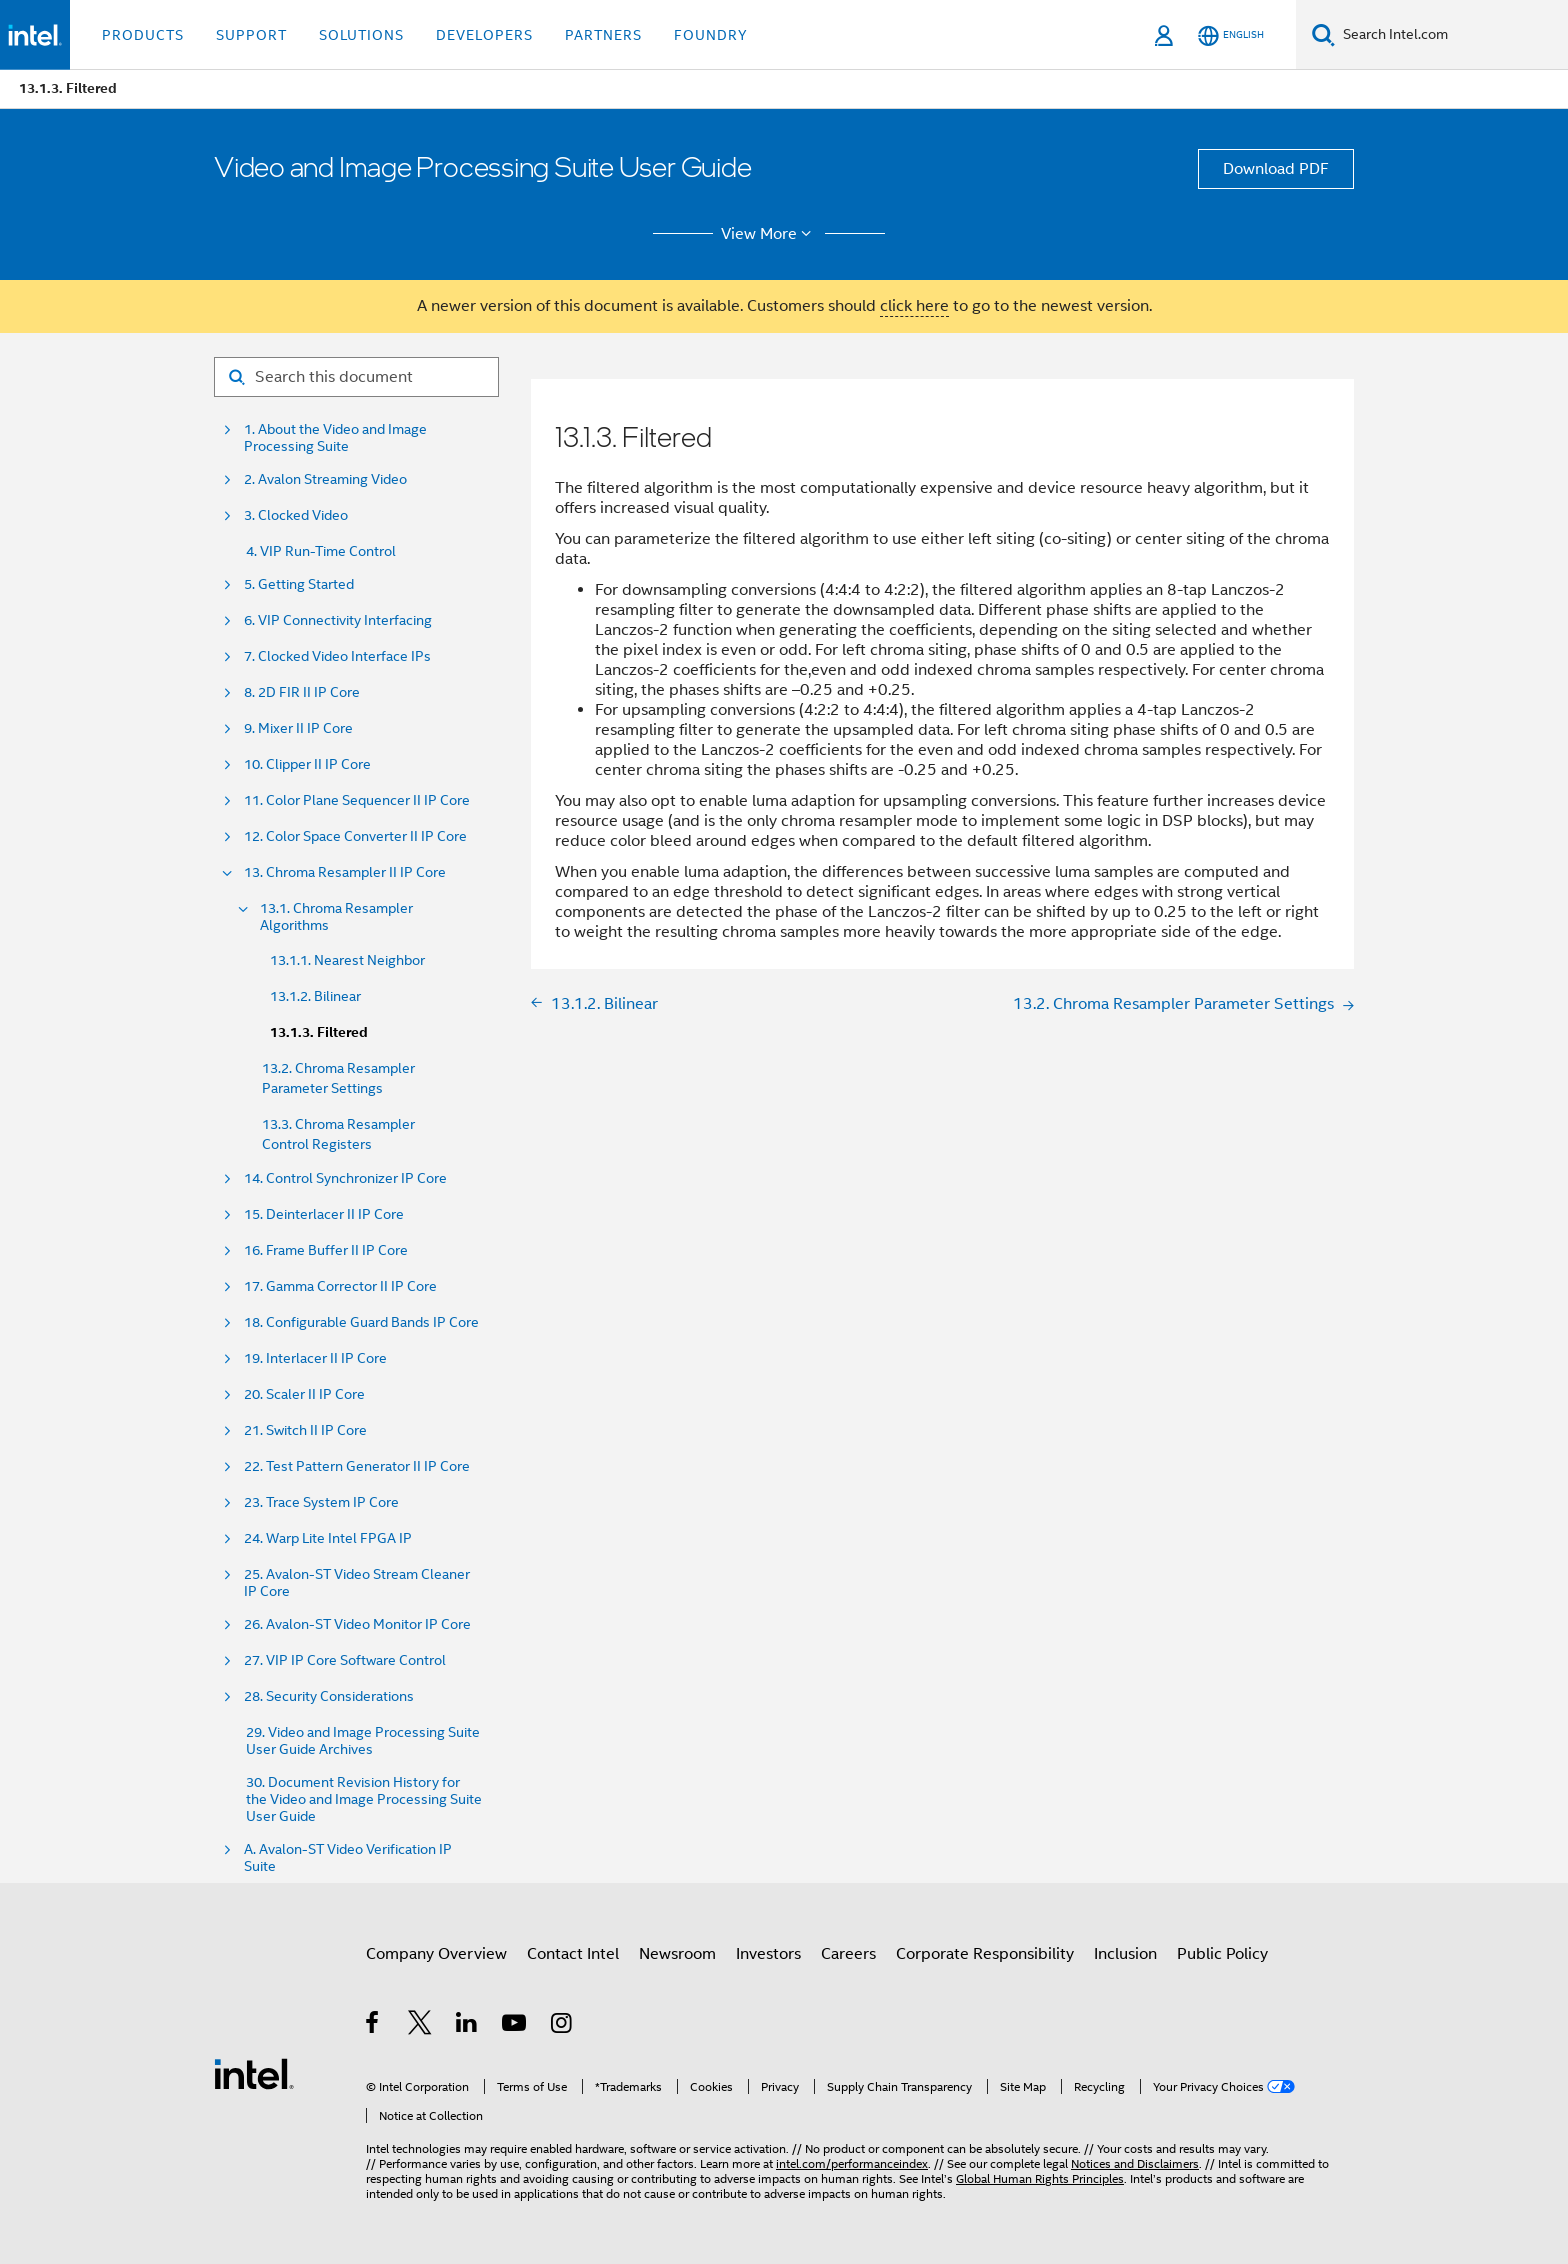 This screenshot has width=1568, height=2264. What do you see at coordinates (357, 800) in the screenshot?
I see `11. Color Plane Sequencer II IP Core` at bounding box center [357, 800].